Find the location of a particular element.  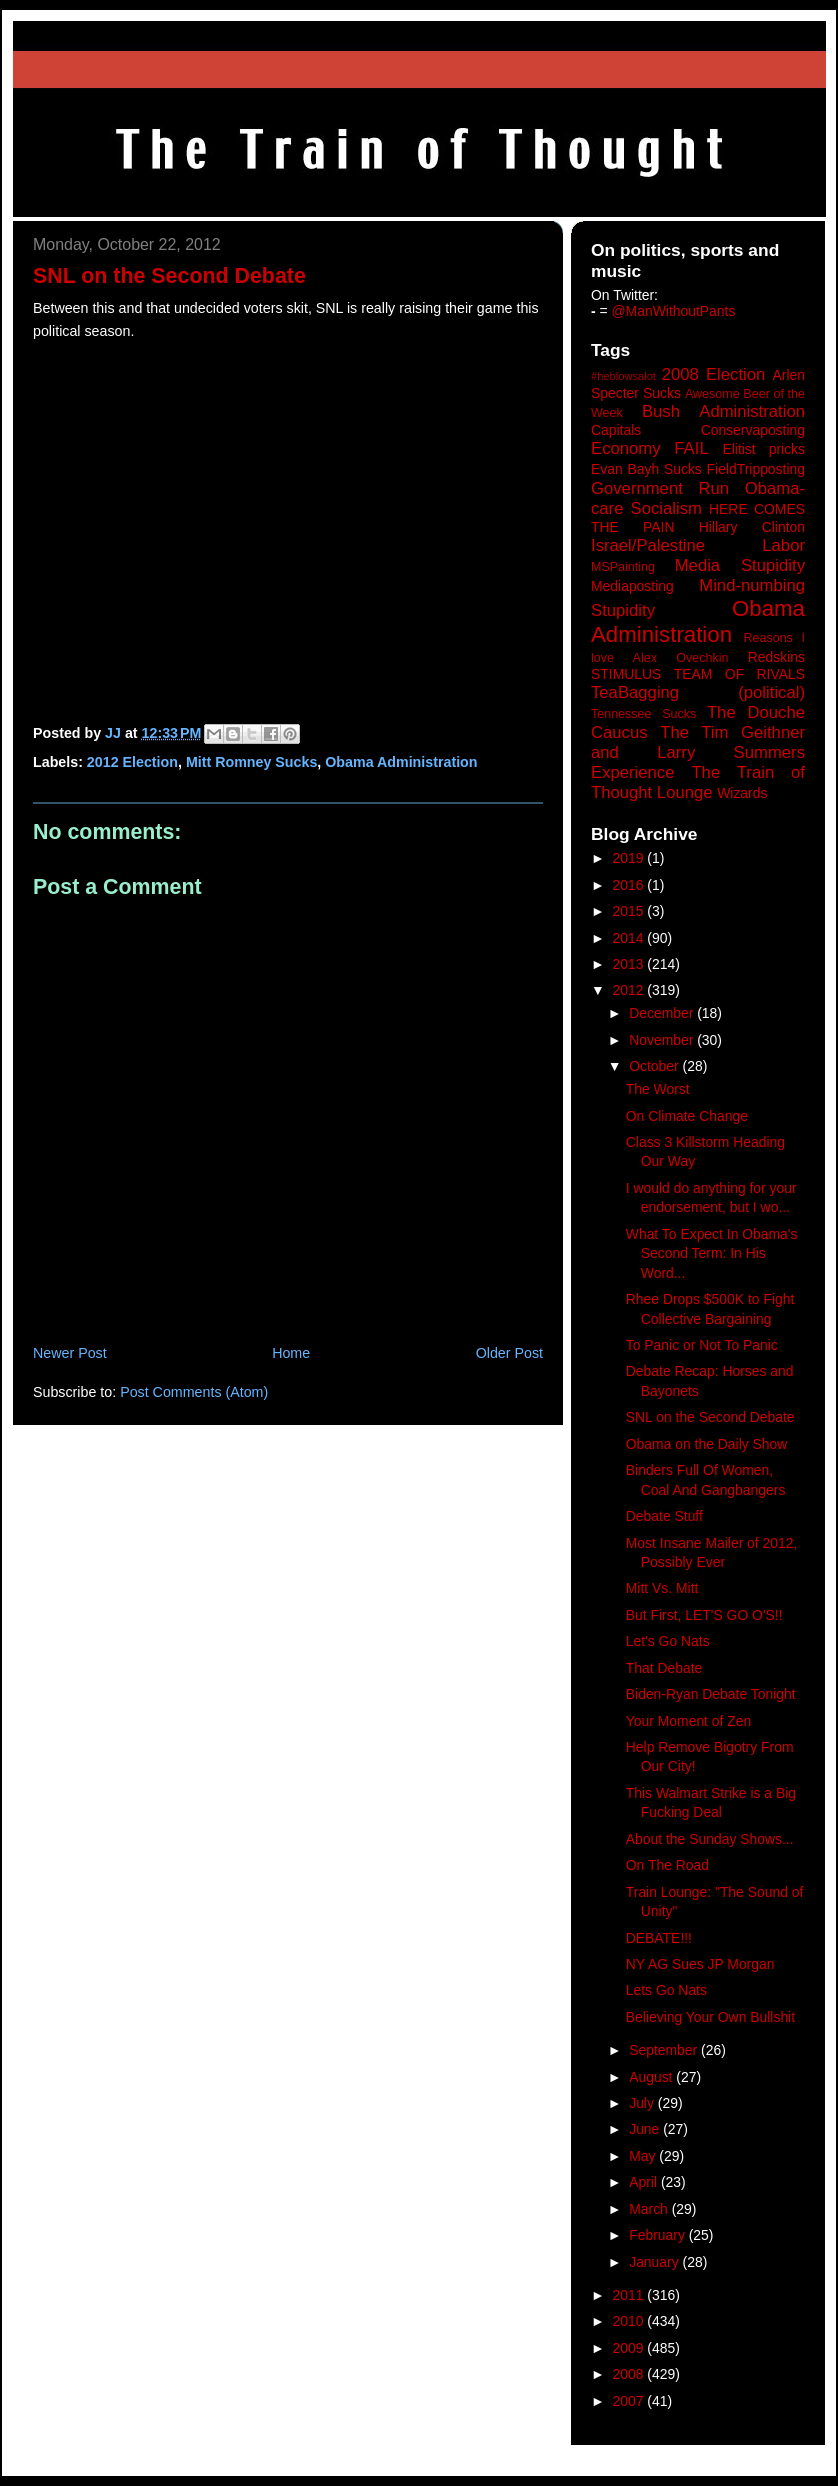

The Tim Geithner and Larry Summers Experience is located at coordinates (698, 752).